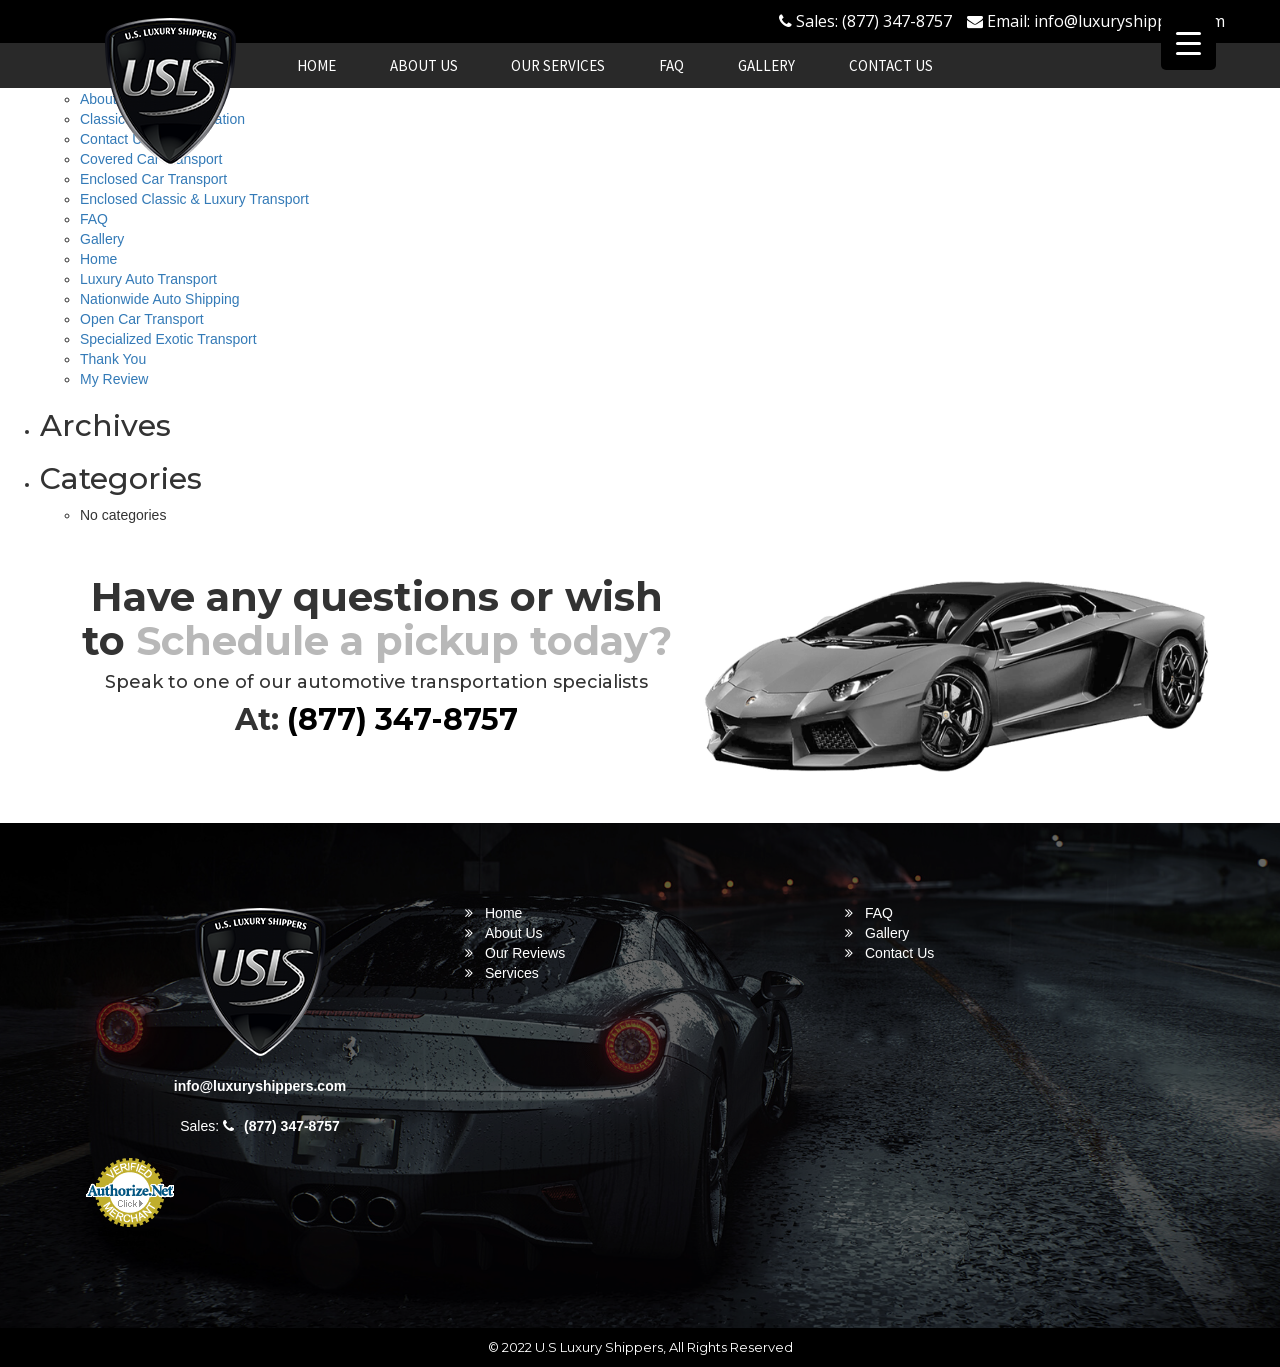 This screenshot has height=1367, width=1280. What do you see at coordinates (160, 299) in the screenshot?
I see `Nationwide Auto Shipping` at bounding box center [160, 299].